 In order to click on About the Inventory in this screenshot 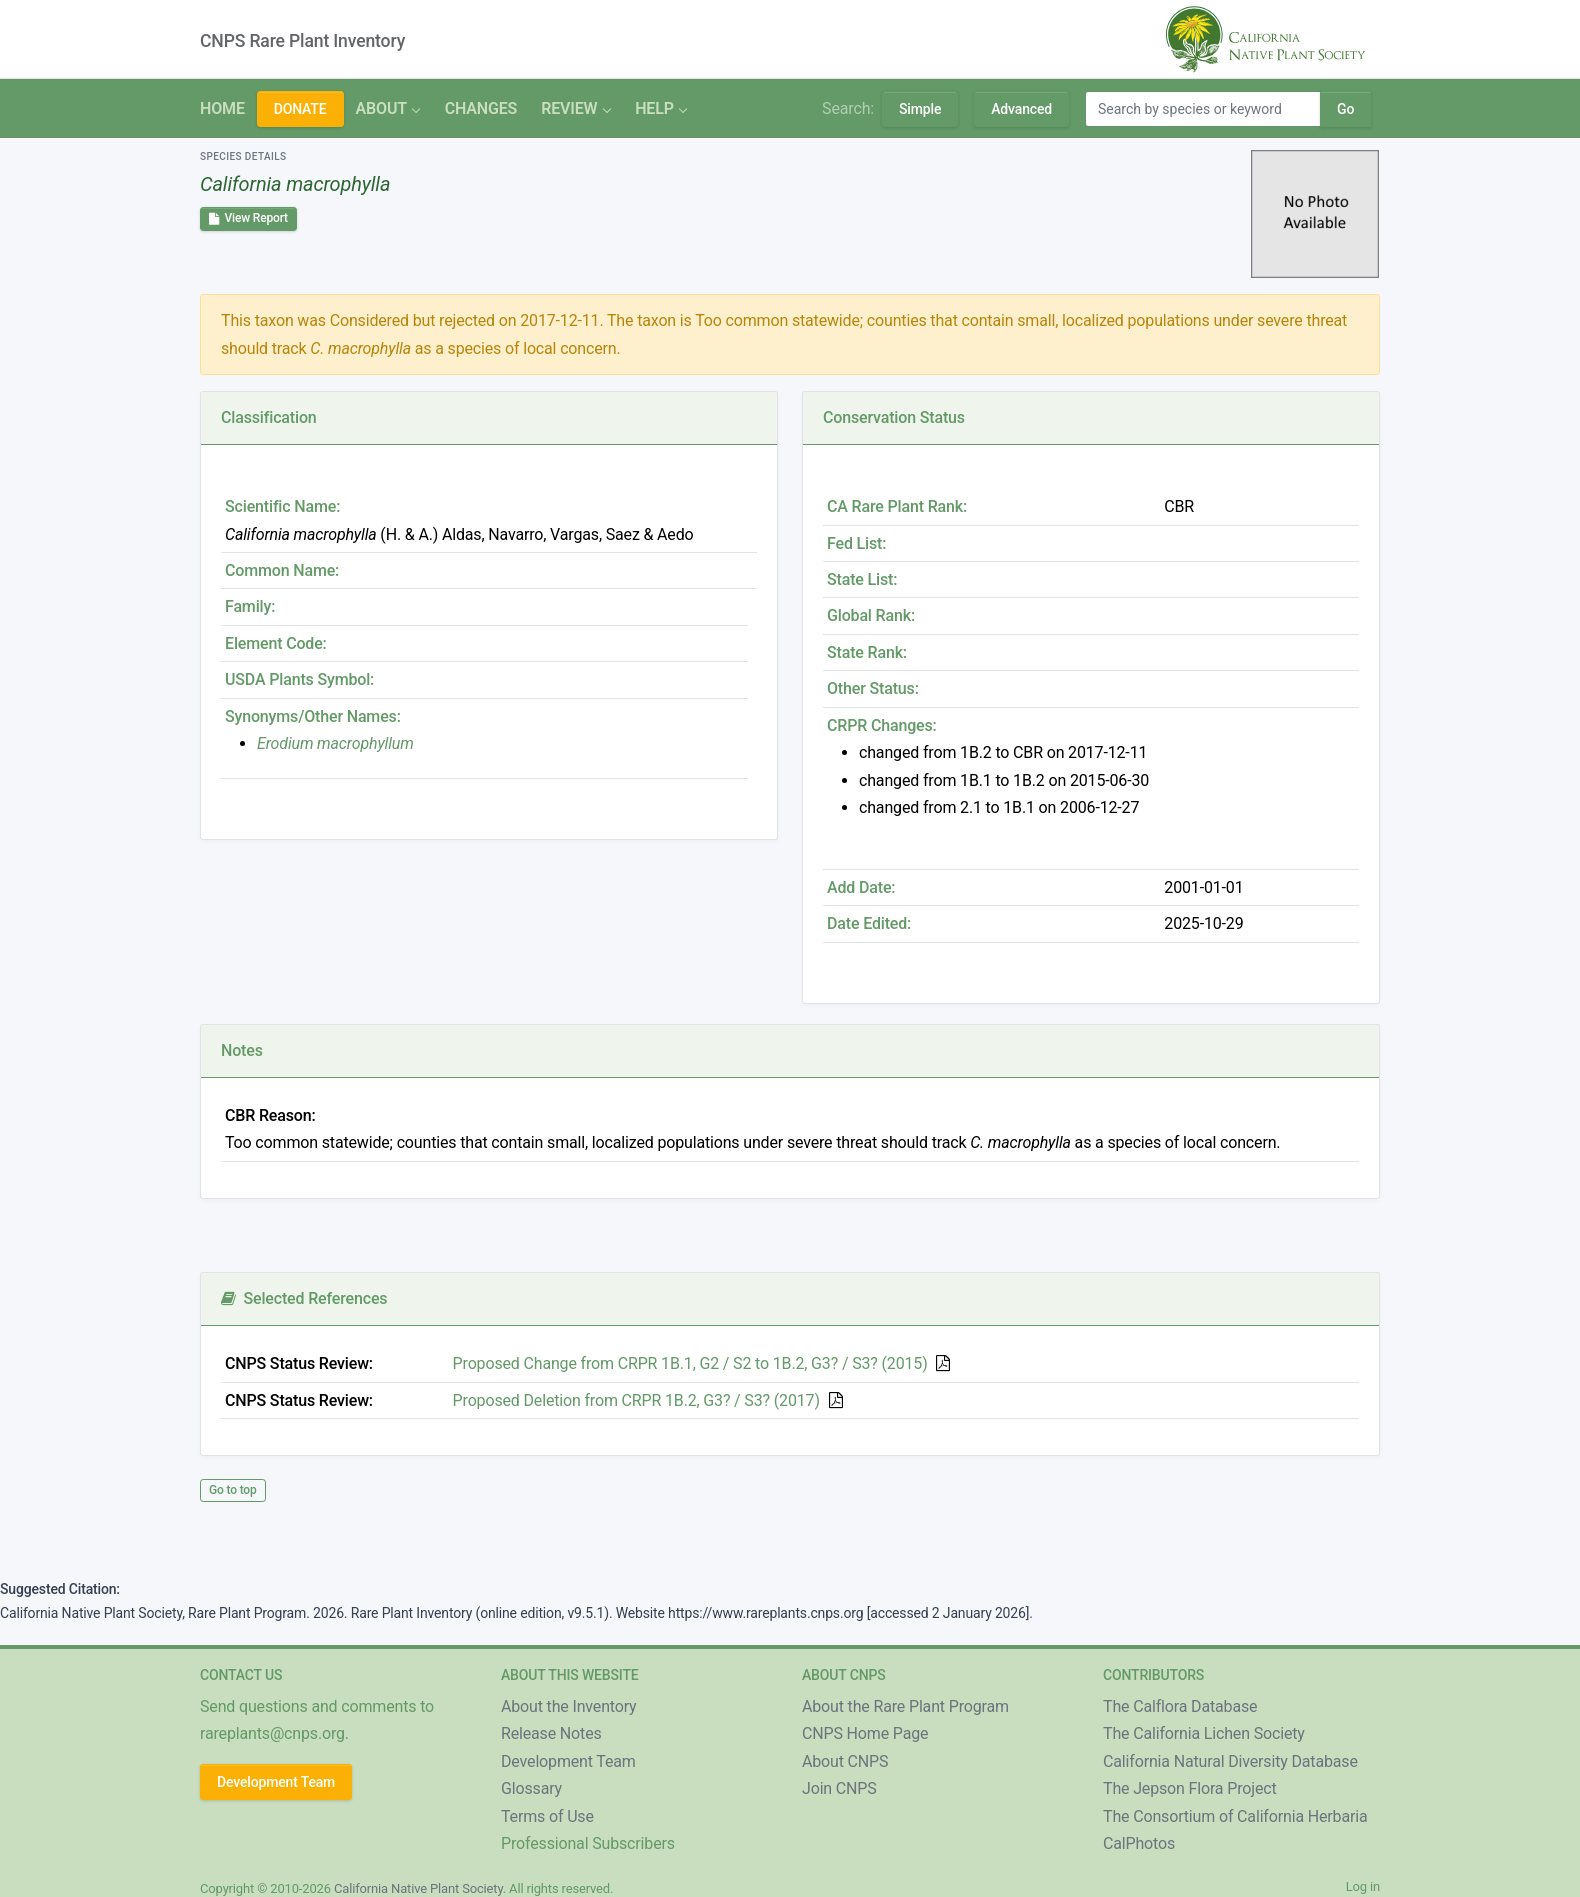, I will do `click(569, 1706)`.